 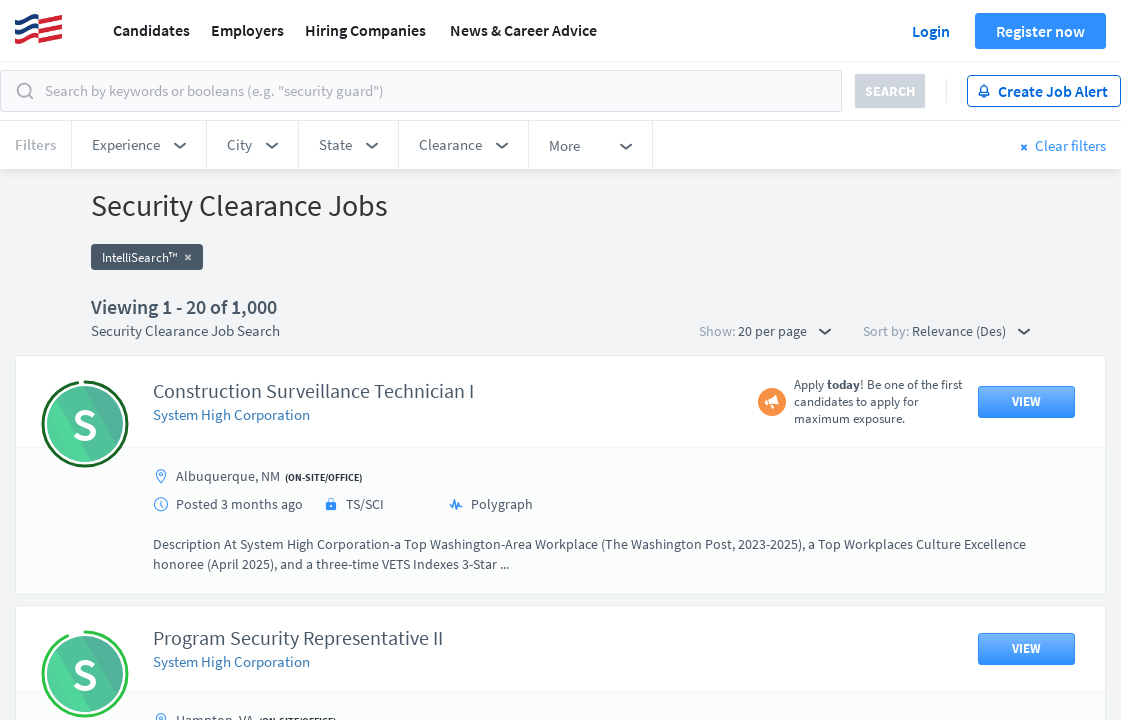 What do you see at coordinates (971, 331) in the screenshot?
I see `Relevance (Des) [button]` at bounding box center [971, 331].